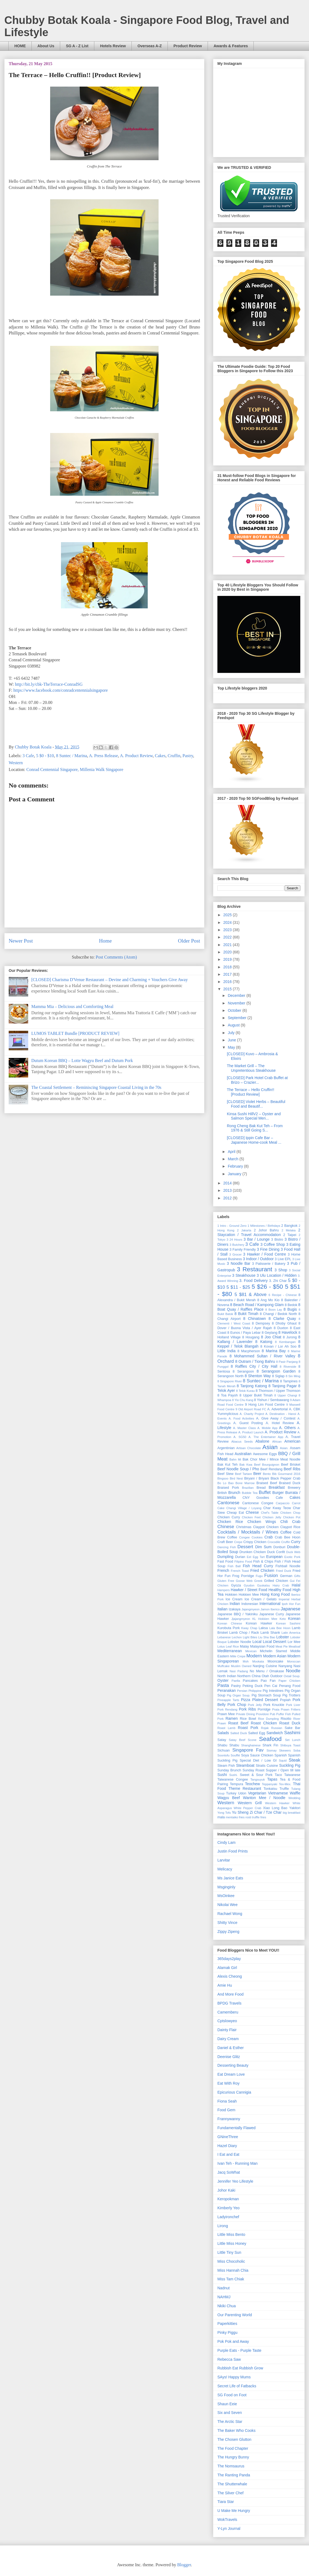 The image size is (309, 2576). Describe the element at coordinates (228, 959) in the screenshot. I see `2019` at that location.